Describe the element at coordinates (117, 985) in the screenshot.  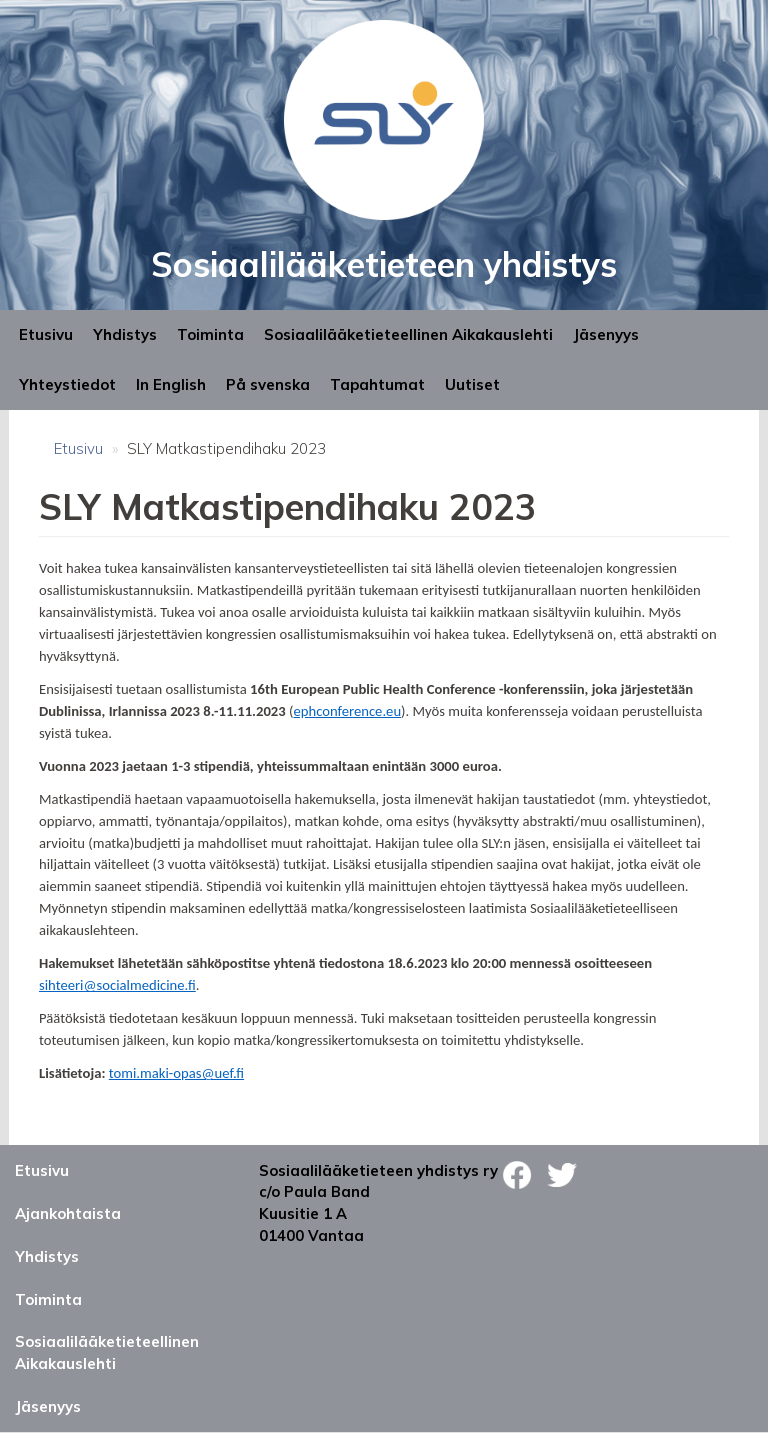
I see `sihteeri@socialmedicine.fi` at that location.